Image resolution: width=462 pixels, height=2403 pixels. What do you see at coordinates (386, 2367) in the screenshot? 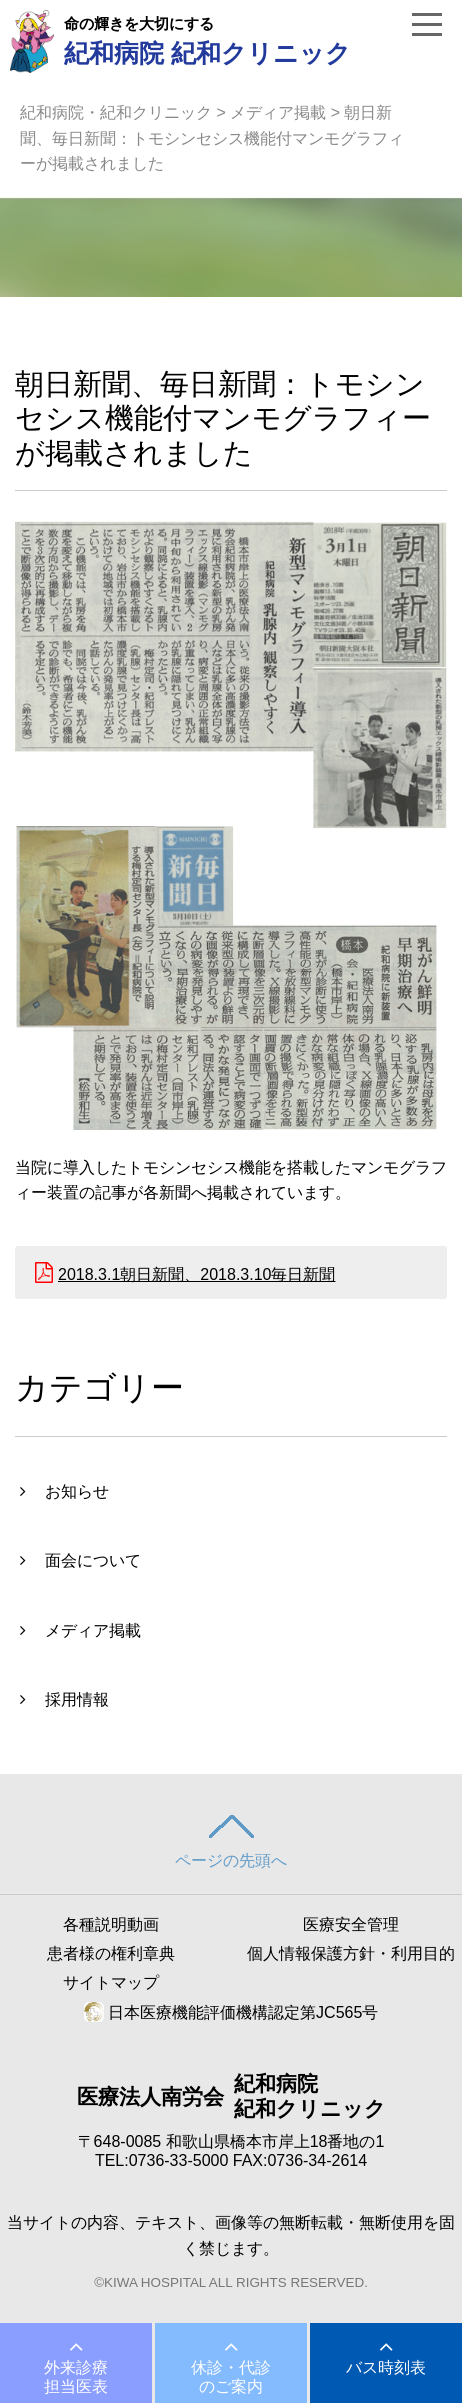
I see `バス時刻表` at bounding box center [386, 2367].